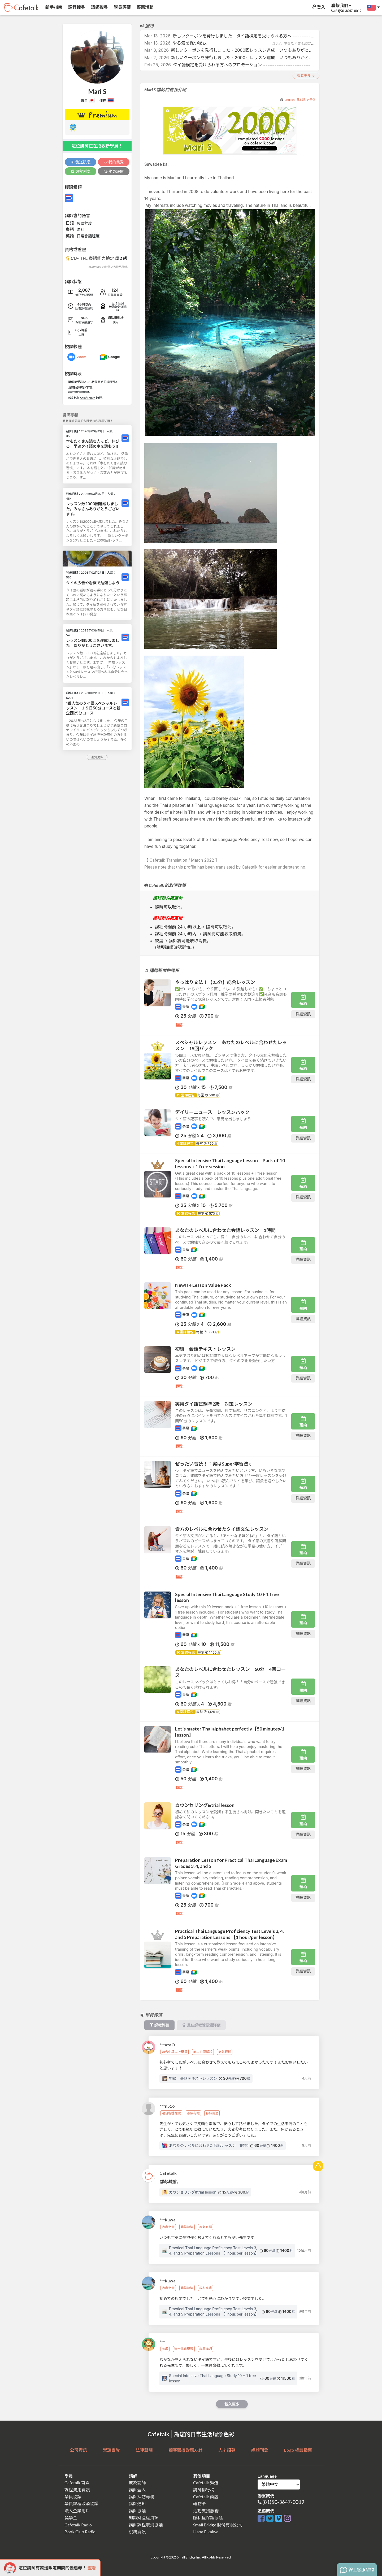 This screenshot has height=2576, width=382. What do you see at coordinates (300, 100) in the screenshot?
I see `日本語` at bounding box center [300, 100].